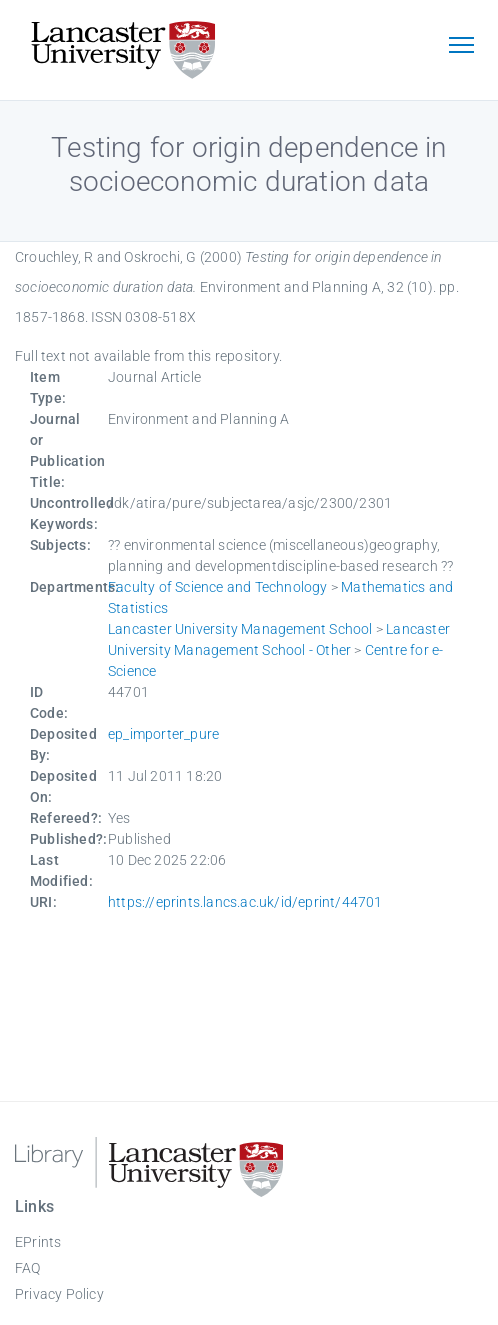  Describe the element at coordinates (240, 629) in the screenshot. I see `Lancaster University Management School` at that location.